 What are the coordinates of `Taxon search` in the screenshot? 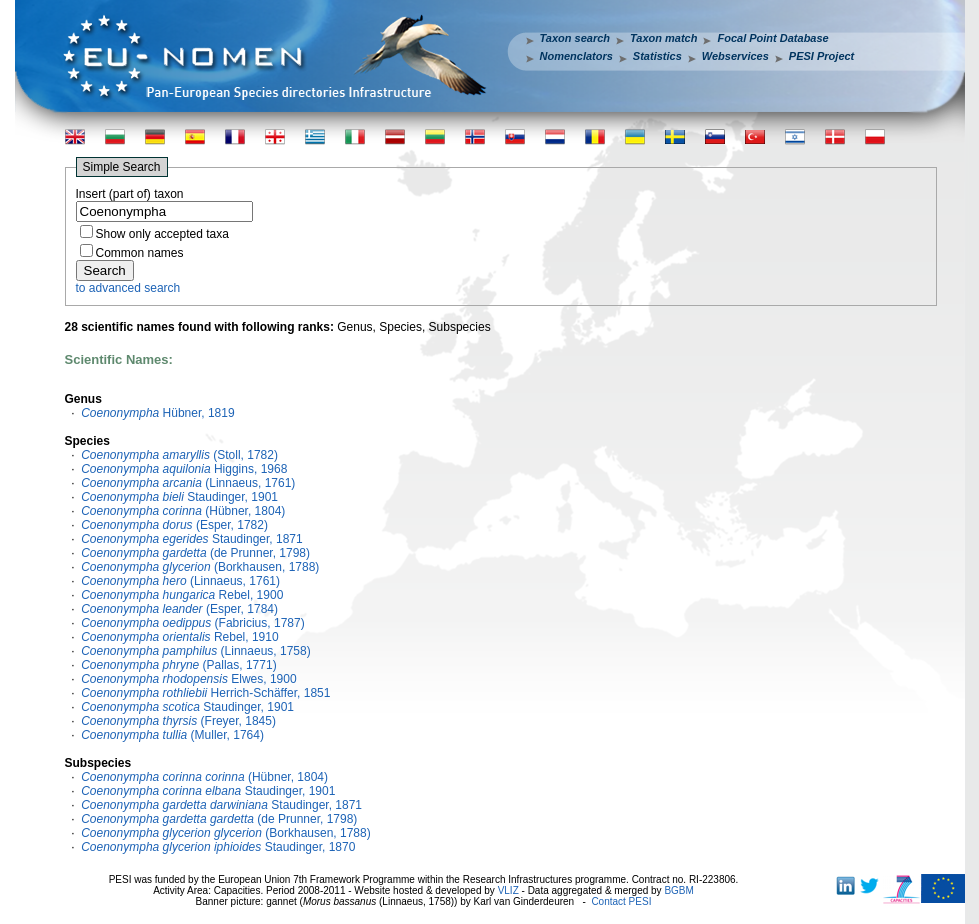 It's located at (575, 38).